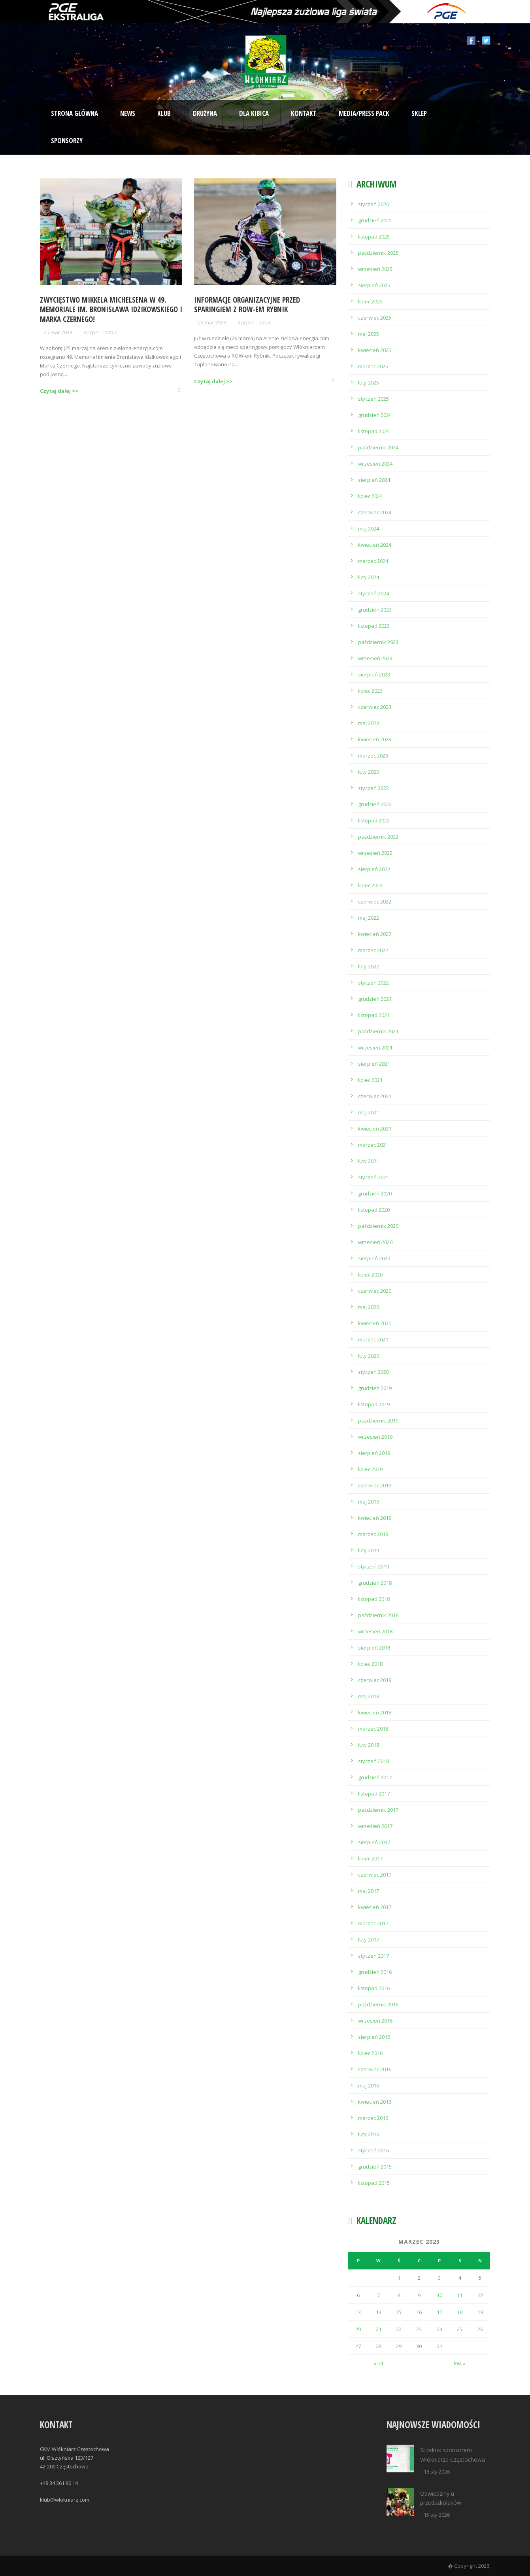  What do you see at coordinates (368, 333) in the screenshot?
I see `maj 2025` at bounding box center [368, 333].